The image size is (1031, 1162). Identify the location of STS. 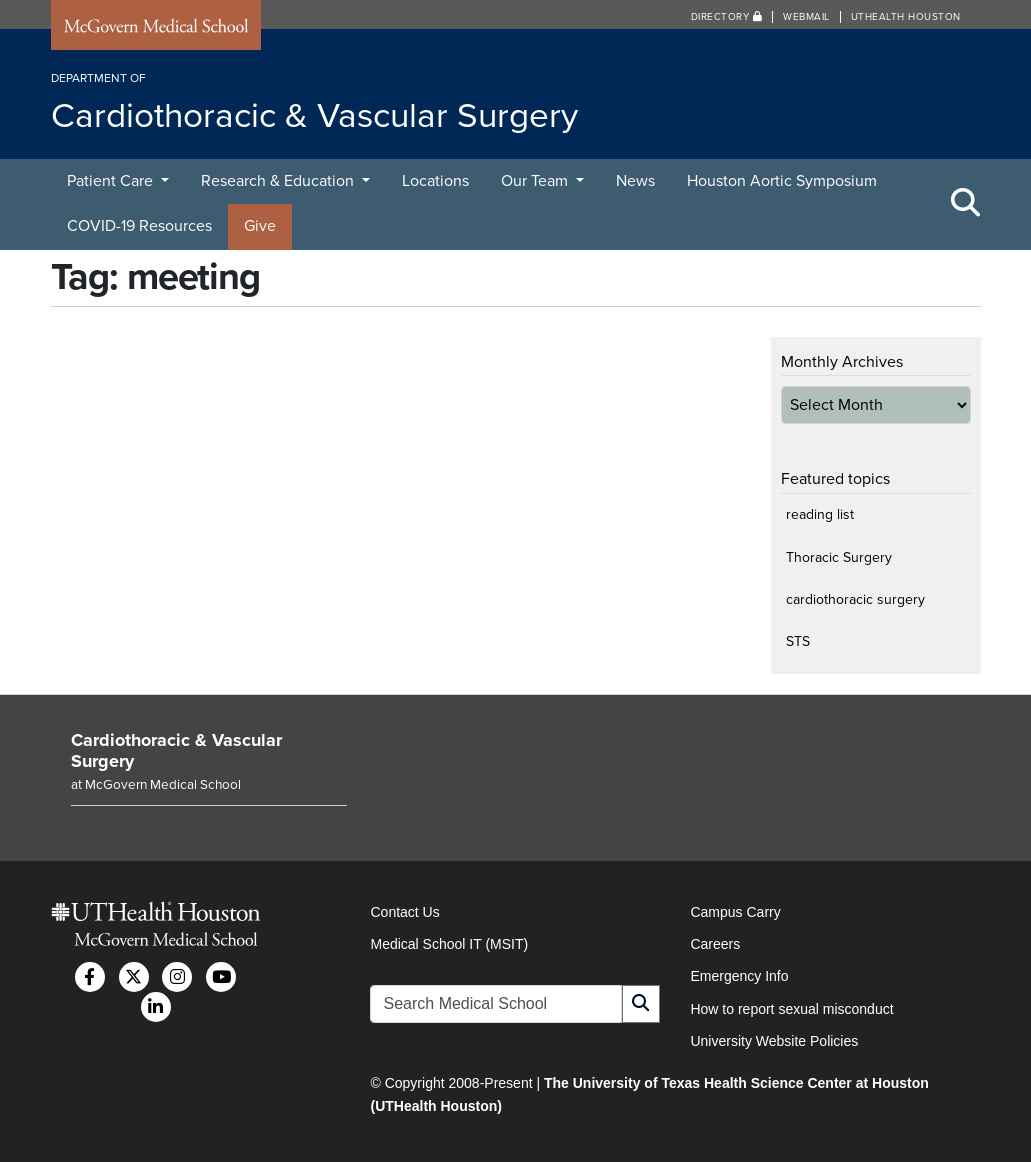
(798, 641).